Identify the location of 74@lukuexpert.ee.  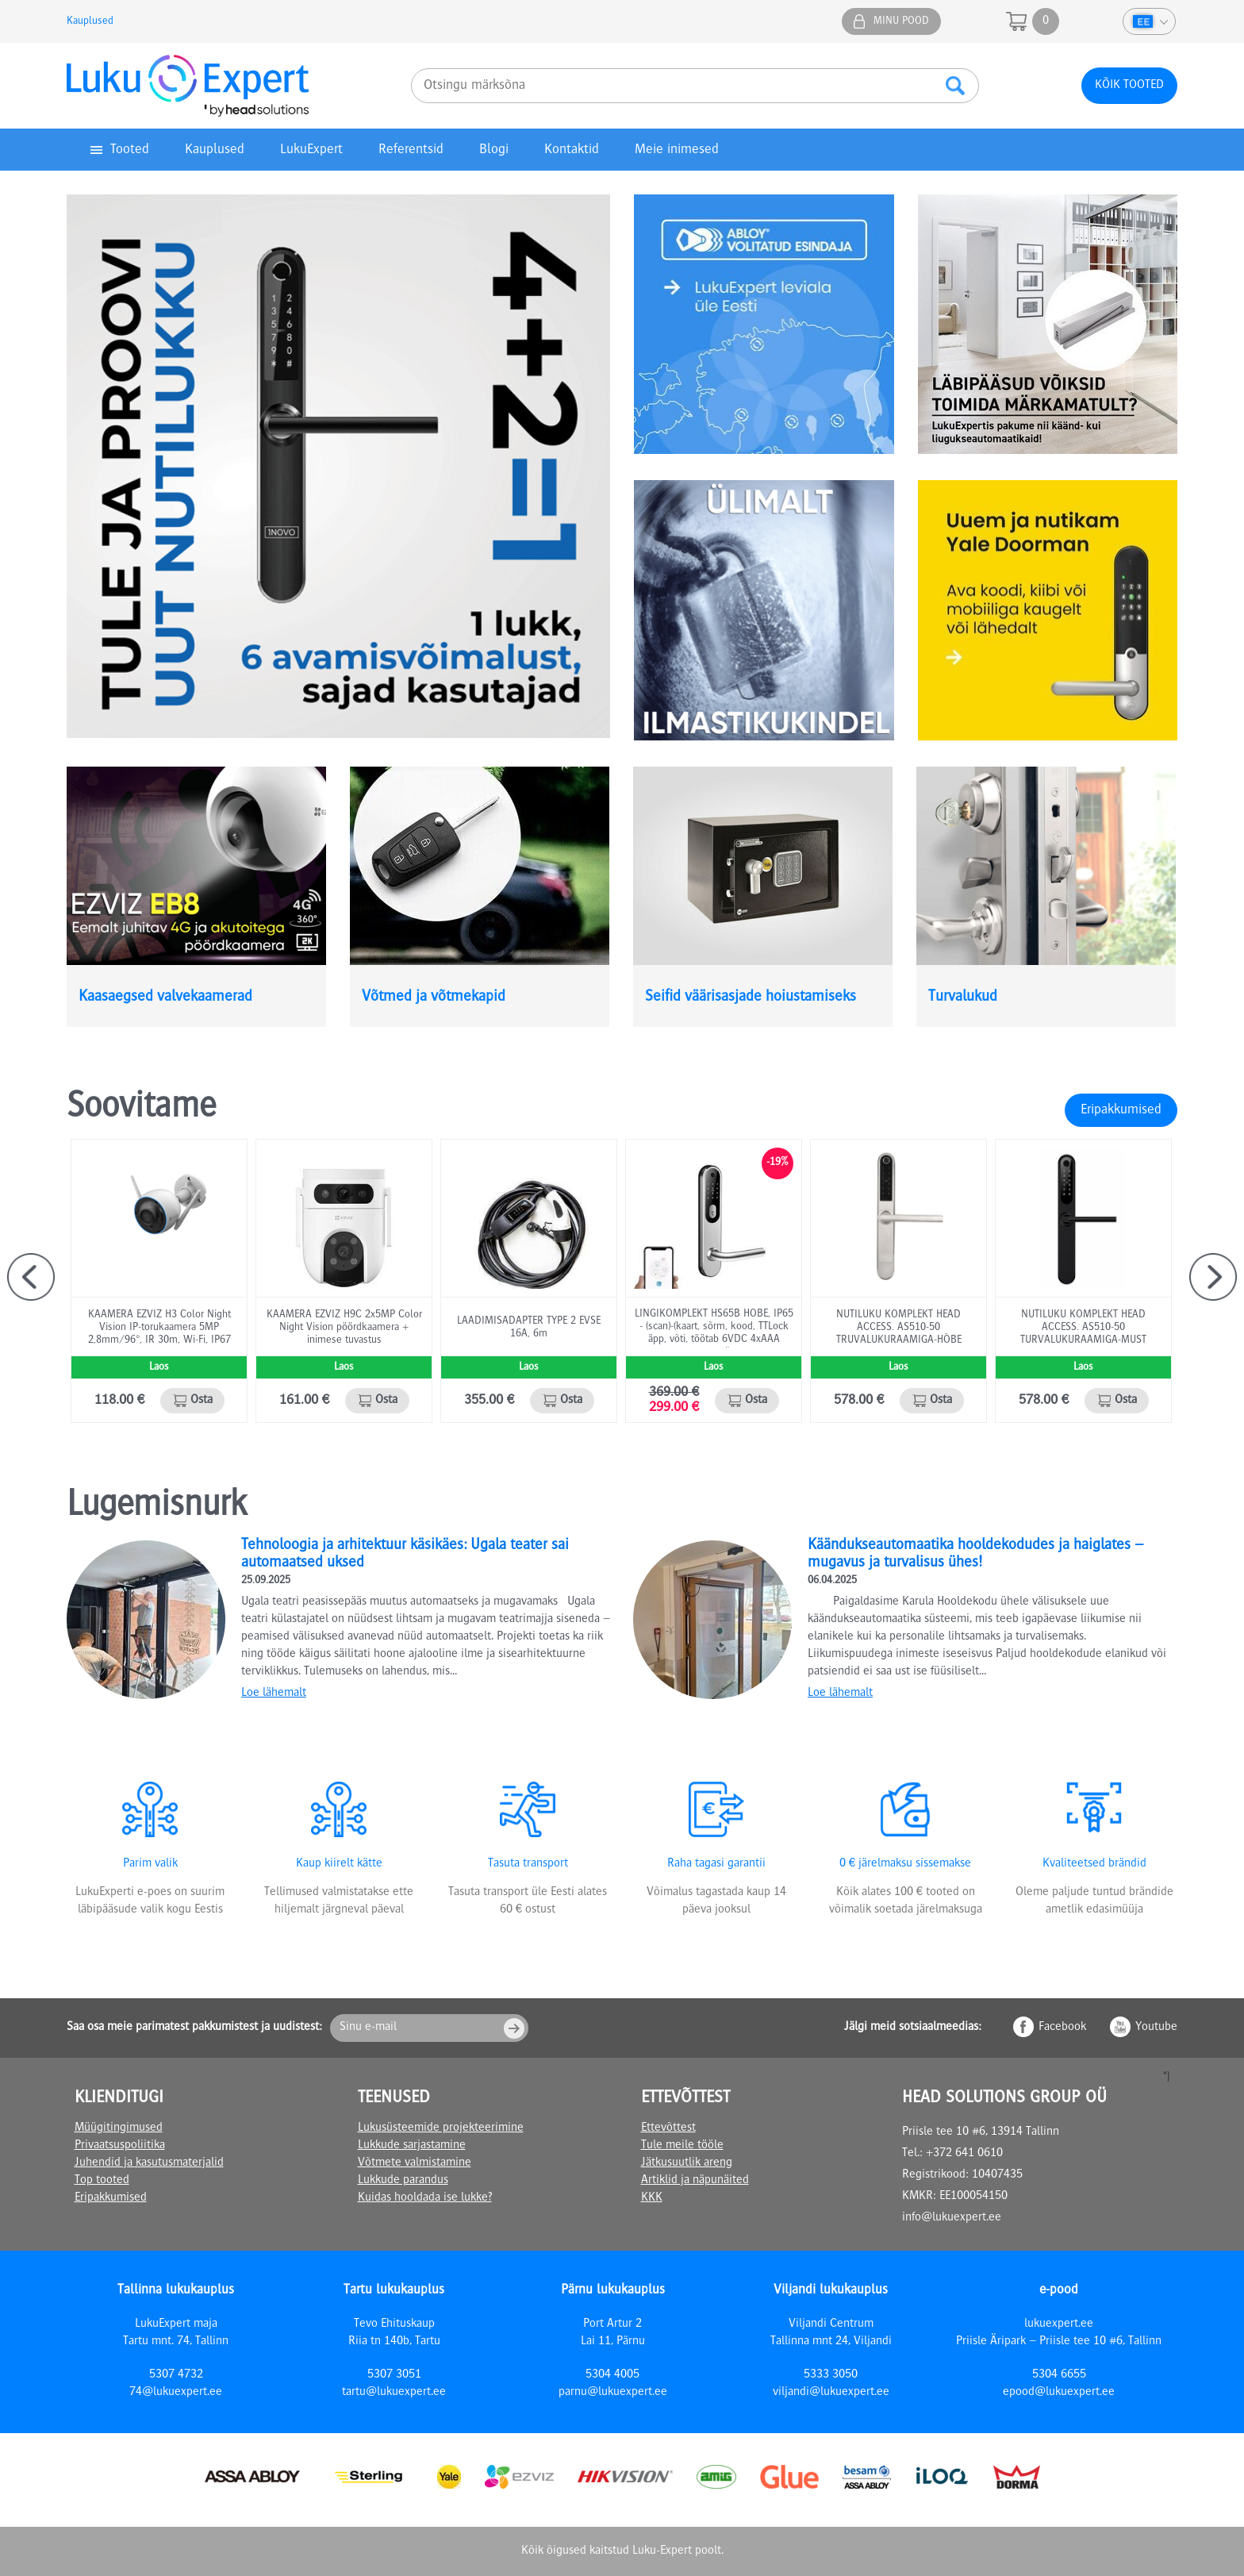
(175, 2392).